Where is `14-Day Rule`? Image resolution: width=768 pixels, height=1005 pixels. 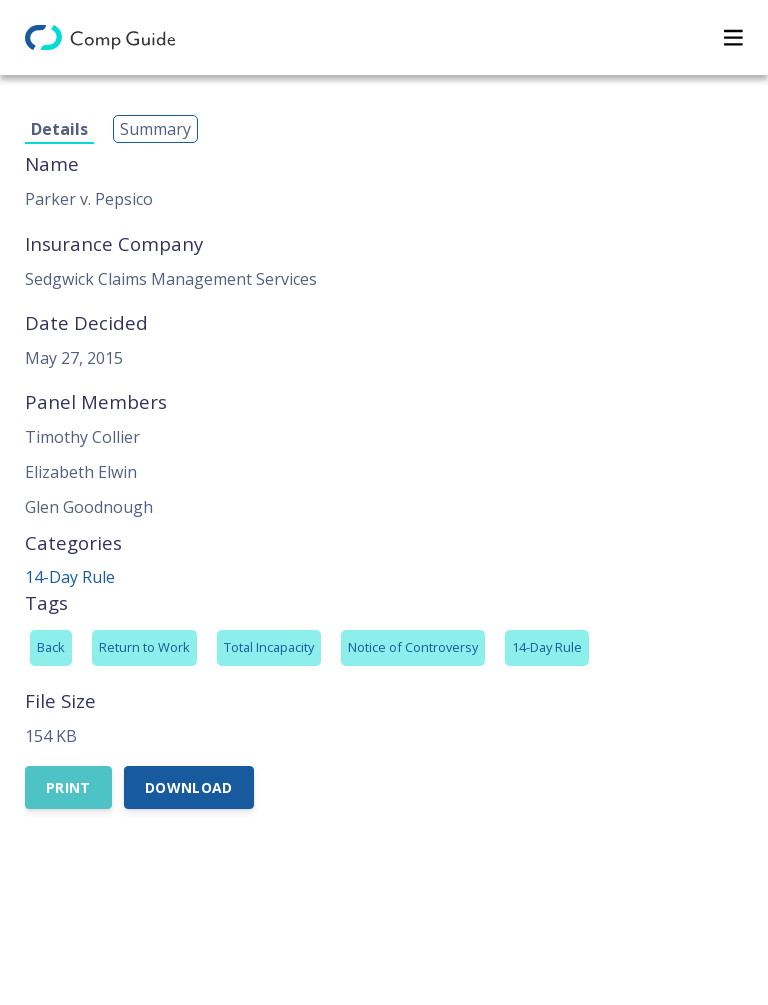 14-Day Rule is located at coordinates (70, 577).